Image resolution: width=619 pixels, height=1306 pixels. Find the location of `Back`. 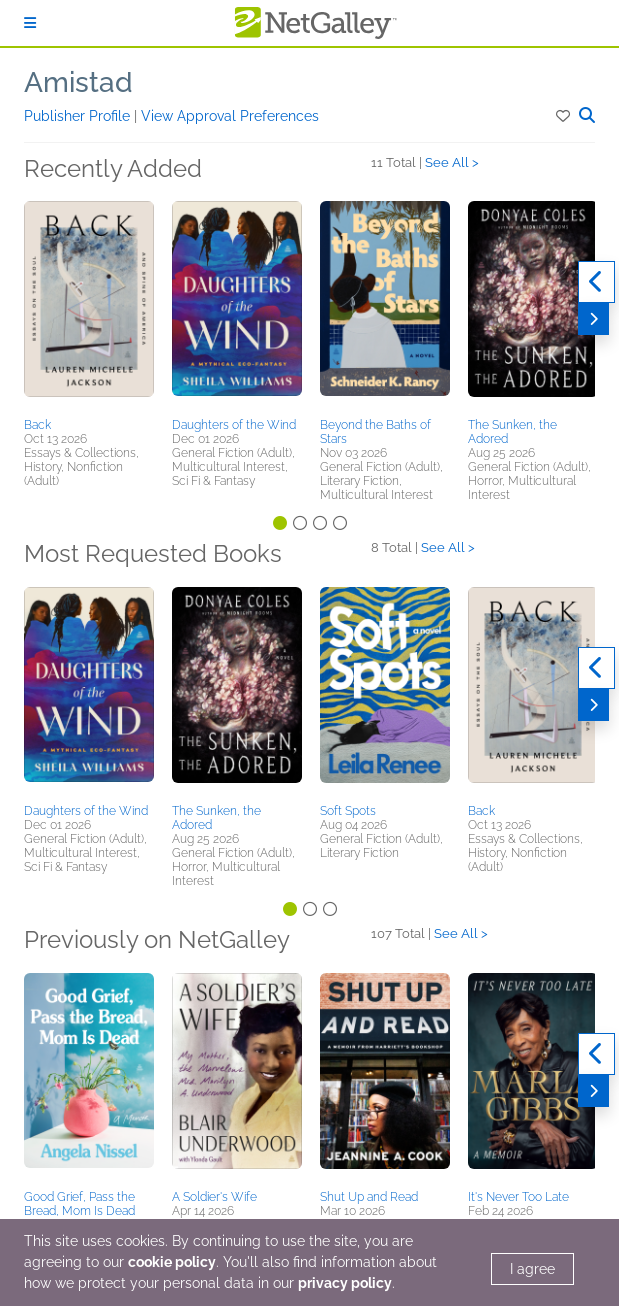

Back is located at coordinates (37, 425).